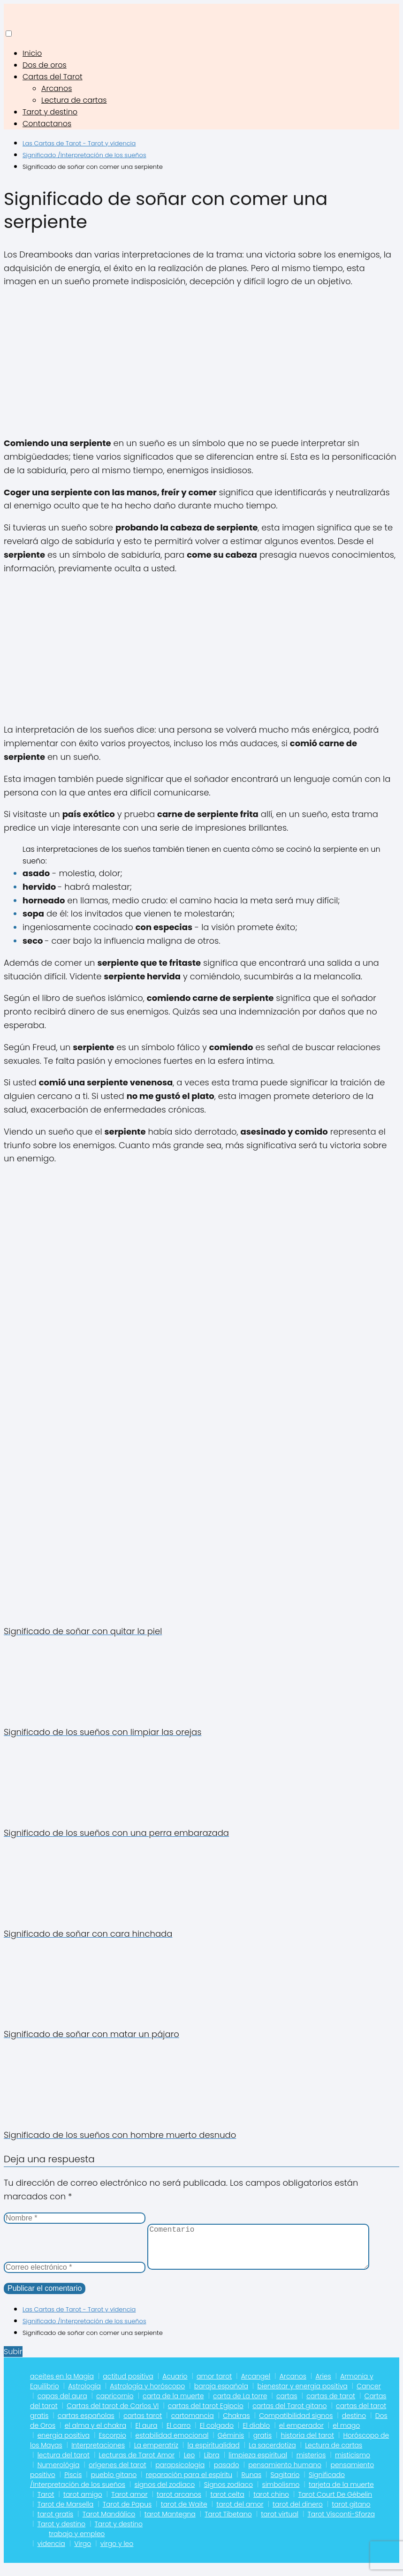 The height and width of the screenshot is (2576, 403). I want to click on virgo y leo, so click(117, 2553).